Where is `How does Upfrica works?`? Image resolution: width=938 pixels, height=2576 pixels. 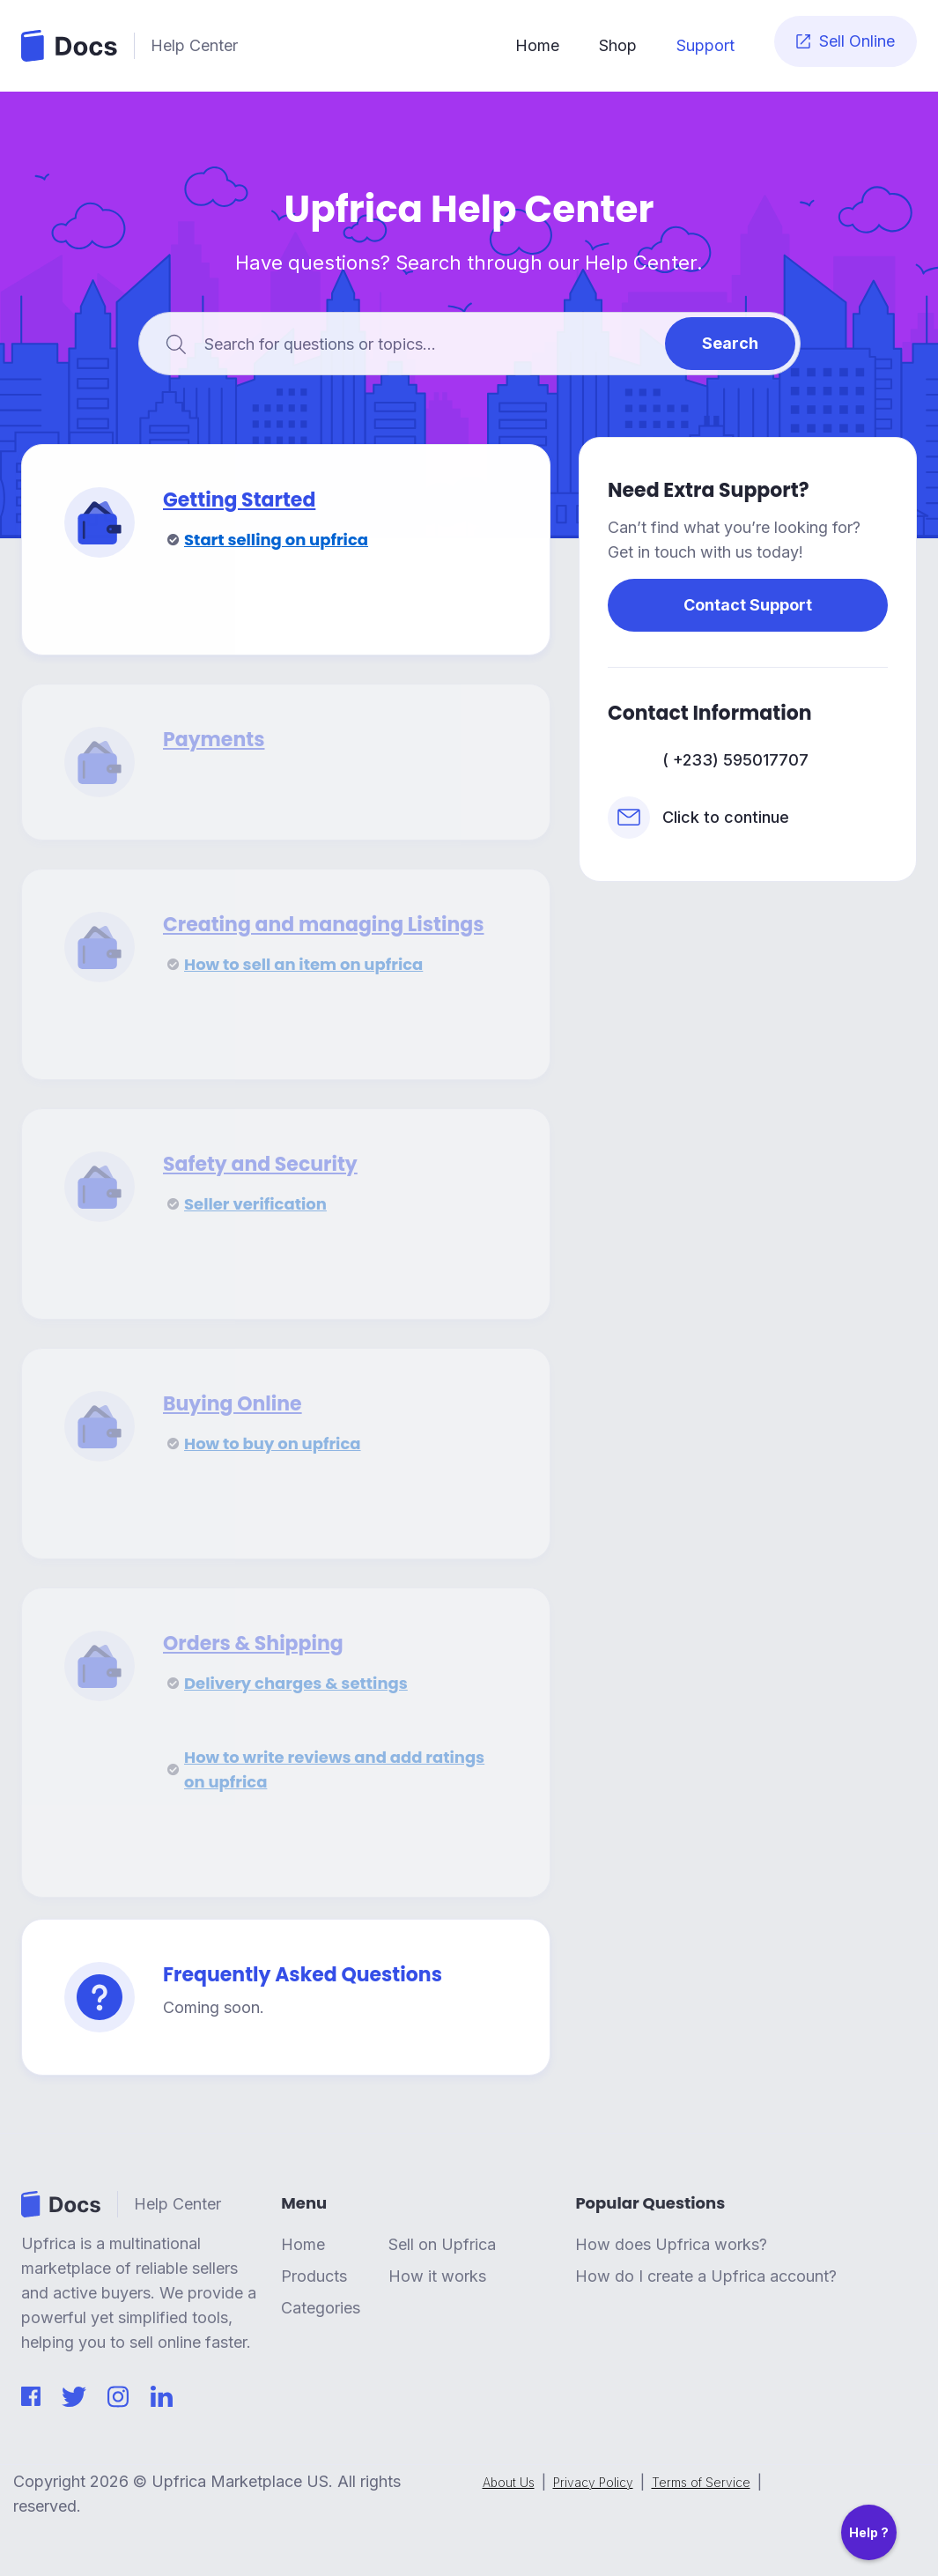
How does Upfrica works? is located at coordinates (671, 2245).